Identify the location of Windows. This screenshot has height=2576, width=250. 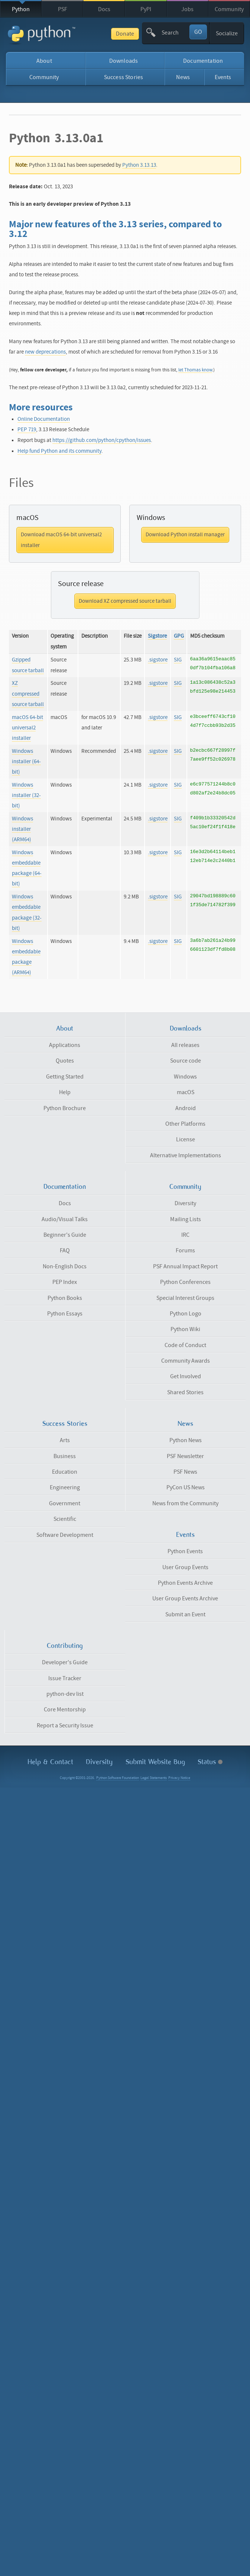
(185, 1076).